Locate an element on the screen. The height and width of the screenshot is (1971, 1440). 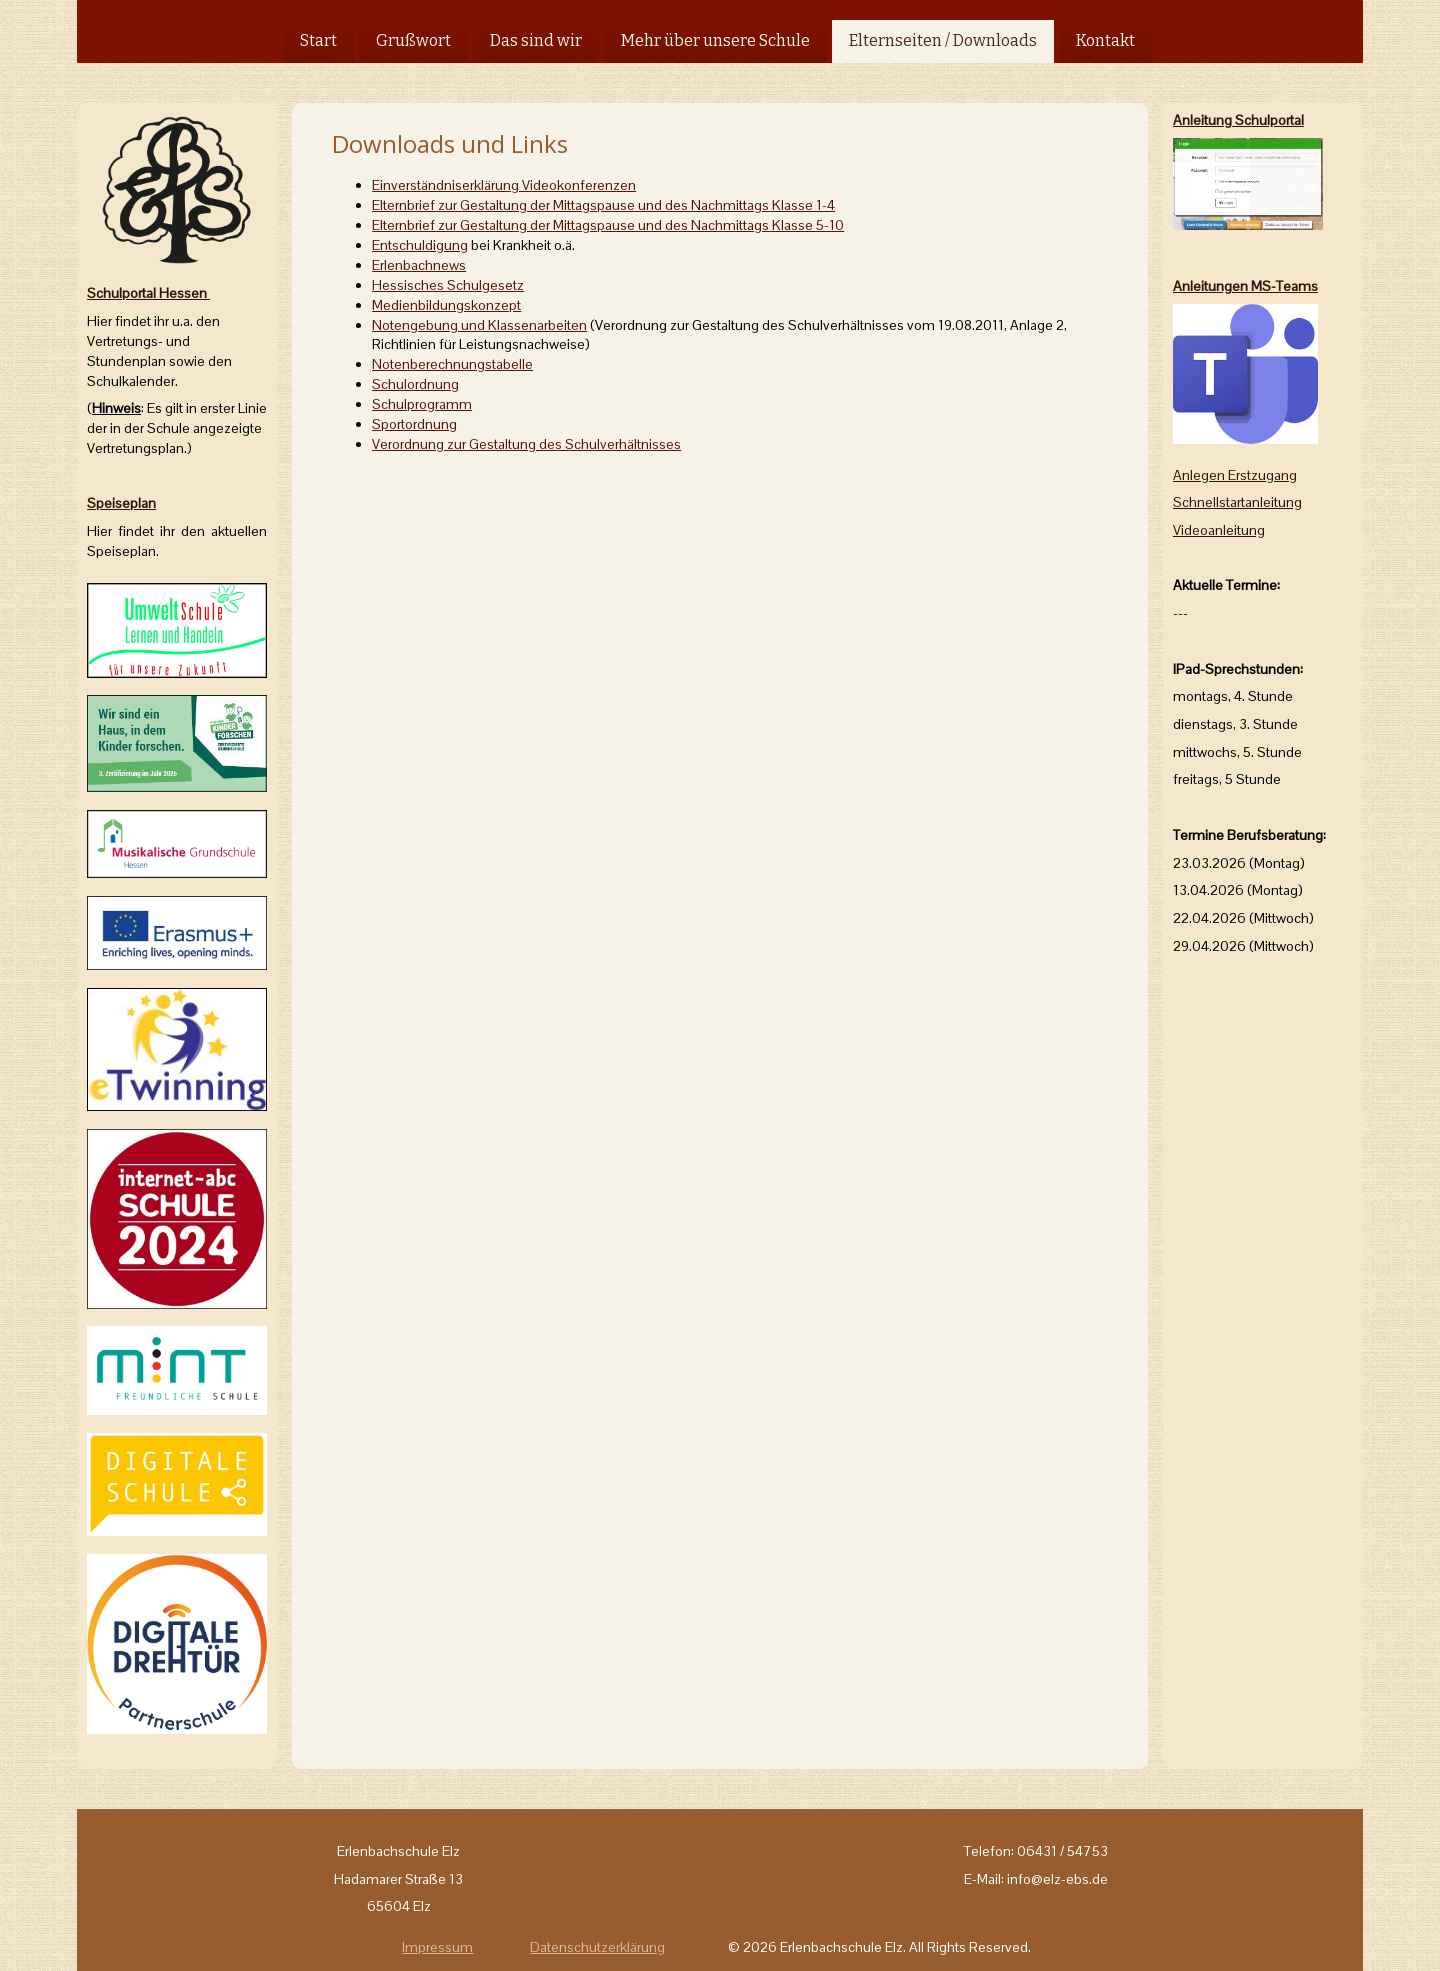
Erlenbachnews is located at coordinates (419, 265).